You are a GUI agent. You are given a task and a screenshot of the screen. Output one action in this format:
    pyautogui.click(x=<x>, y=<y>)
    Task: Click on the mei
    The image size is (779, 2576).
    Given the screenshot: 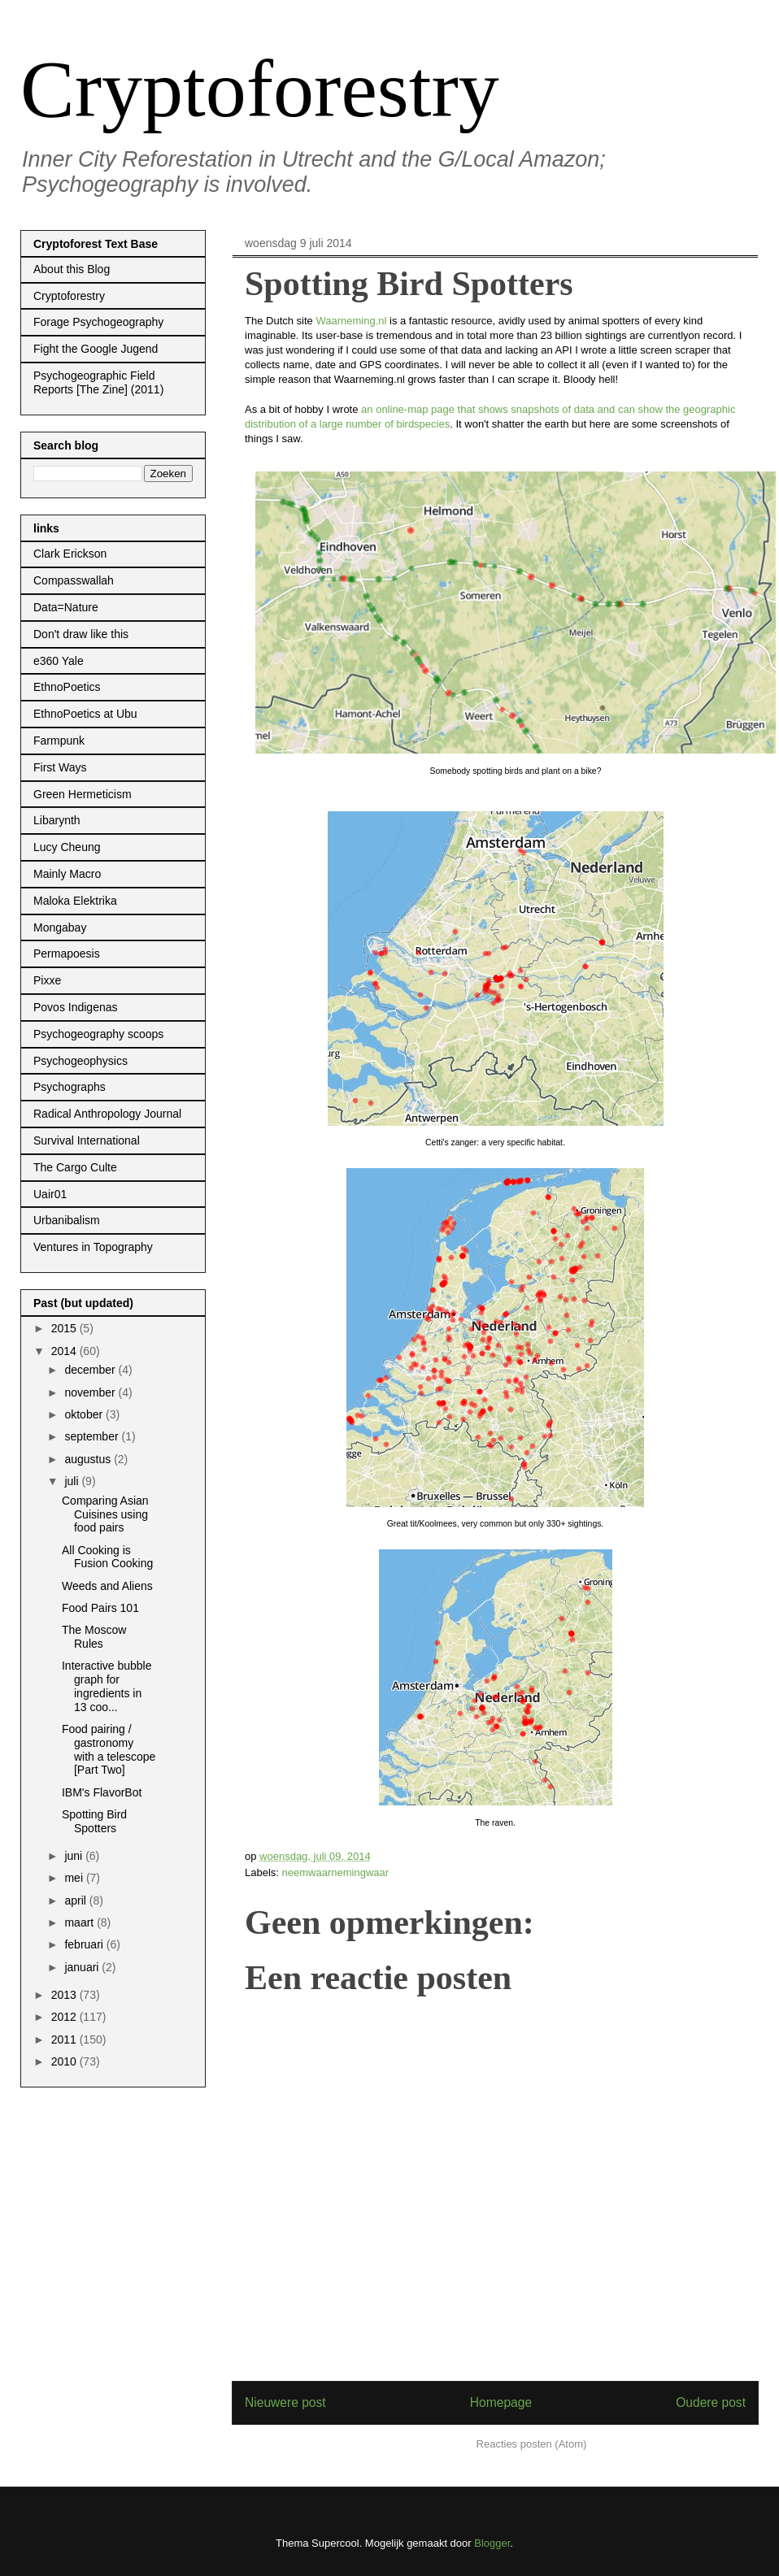 What is the action you would take?
    pyautogui.click(x=74, y=1877)
    